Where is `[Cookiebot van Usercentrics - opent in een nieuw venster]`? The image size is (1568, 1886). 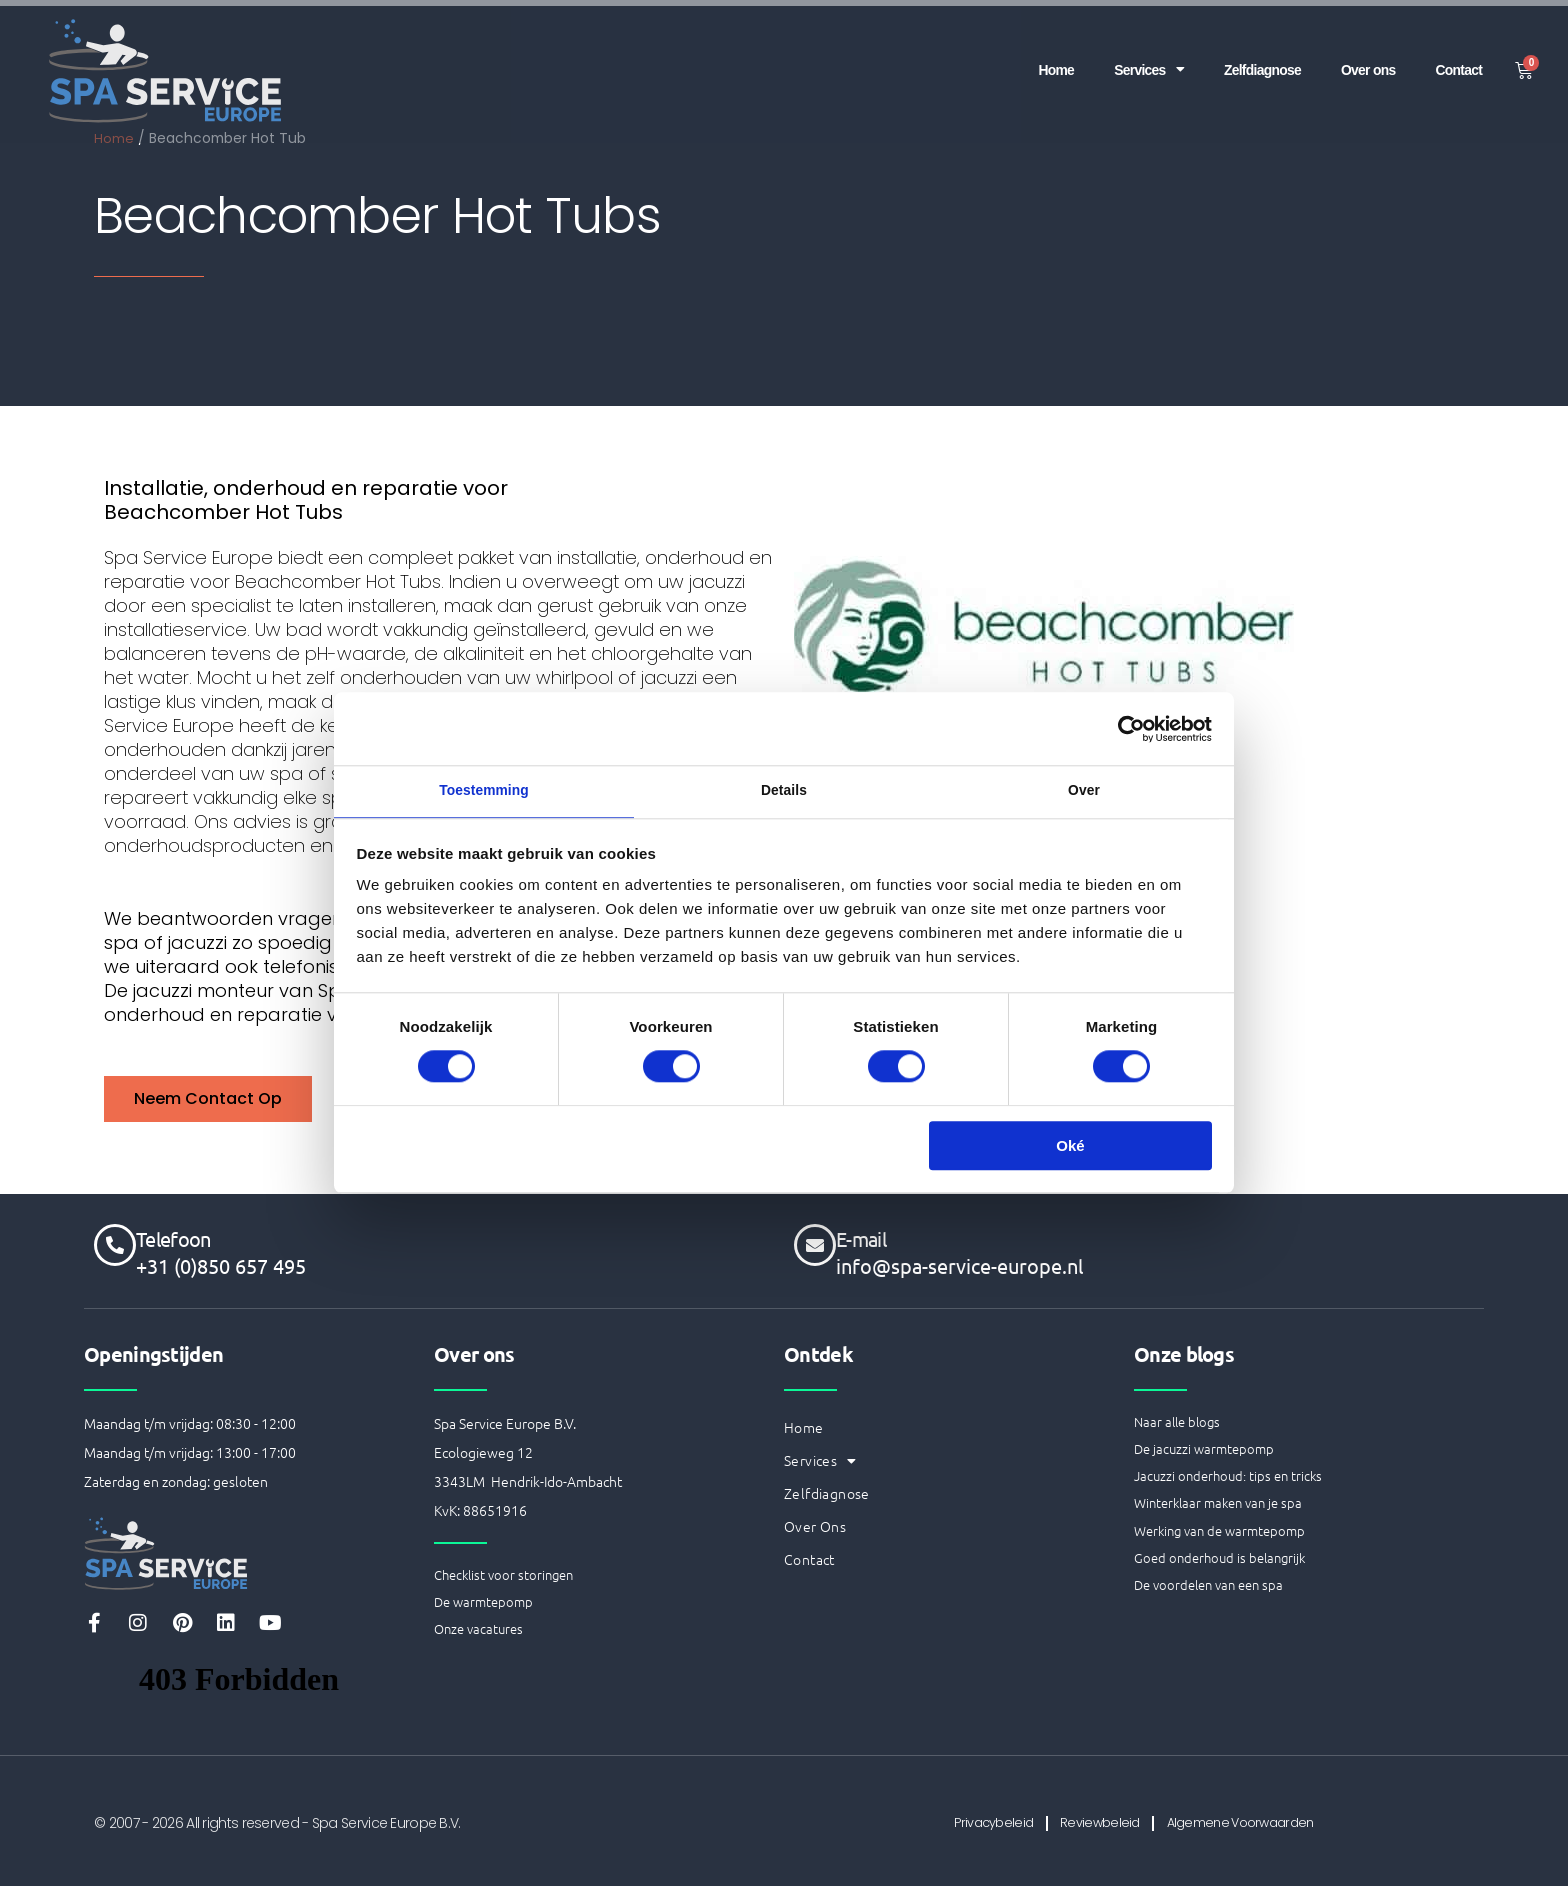
[Cookiebot van Usercentrics - opent in een nieuw venster] is located at coordinates (1124, 726).